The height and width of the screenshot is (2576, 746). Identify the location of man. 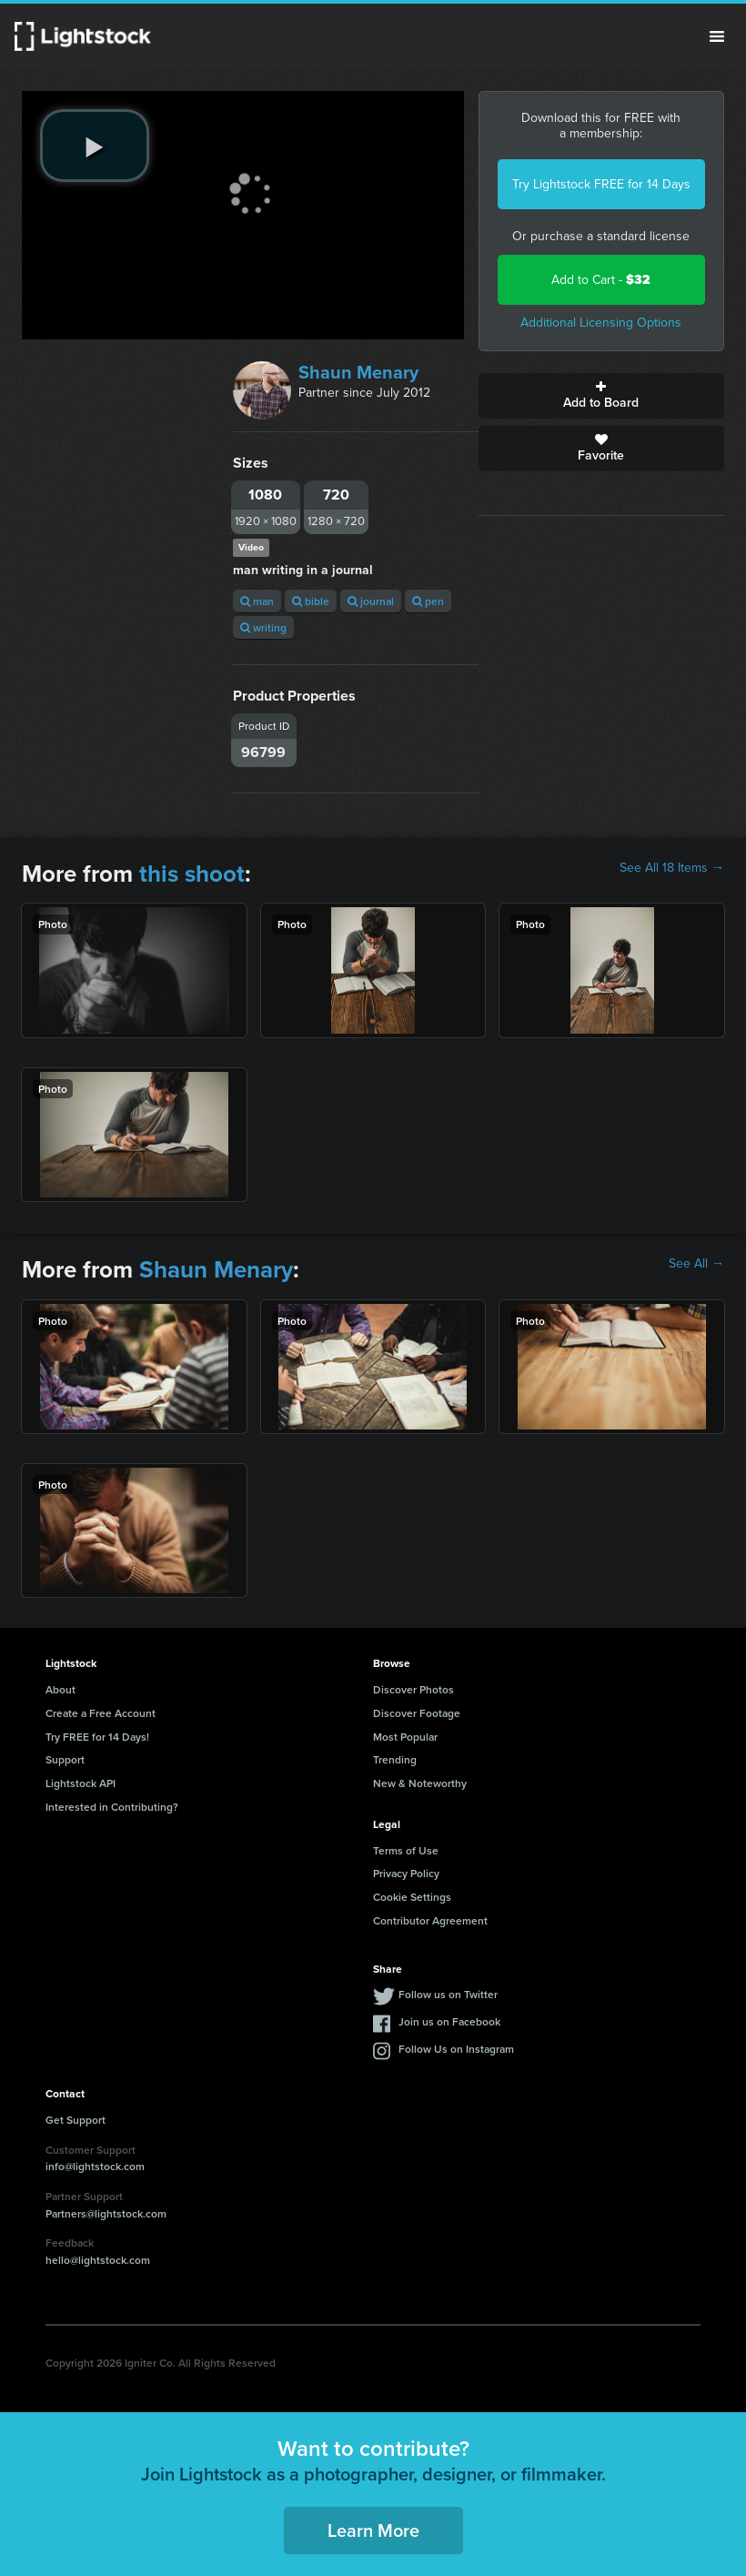
(257, 601).